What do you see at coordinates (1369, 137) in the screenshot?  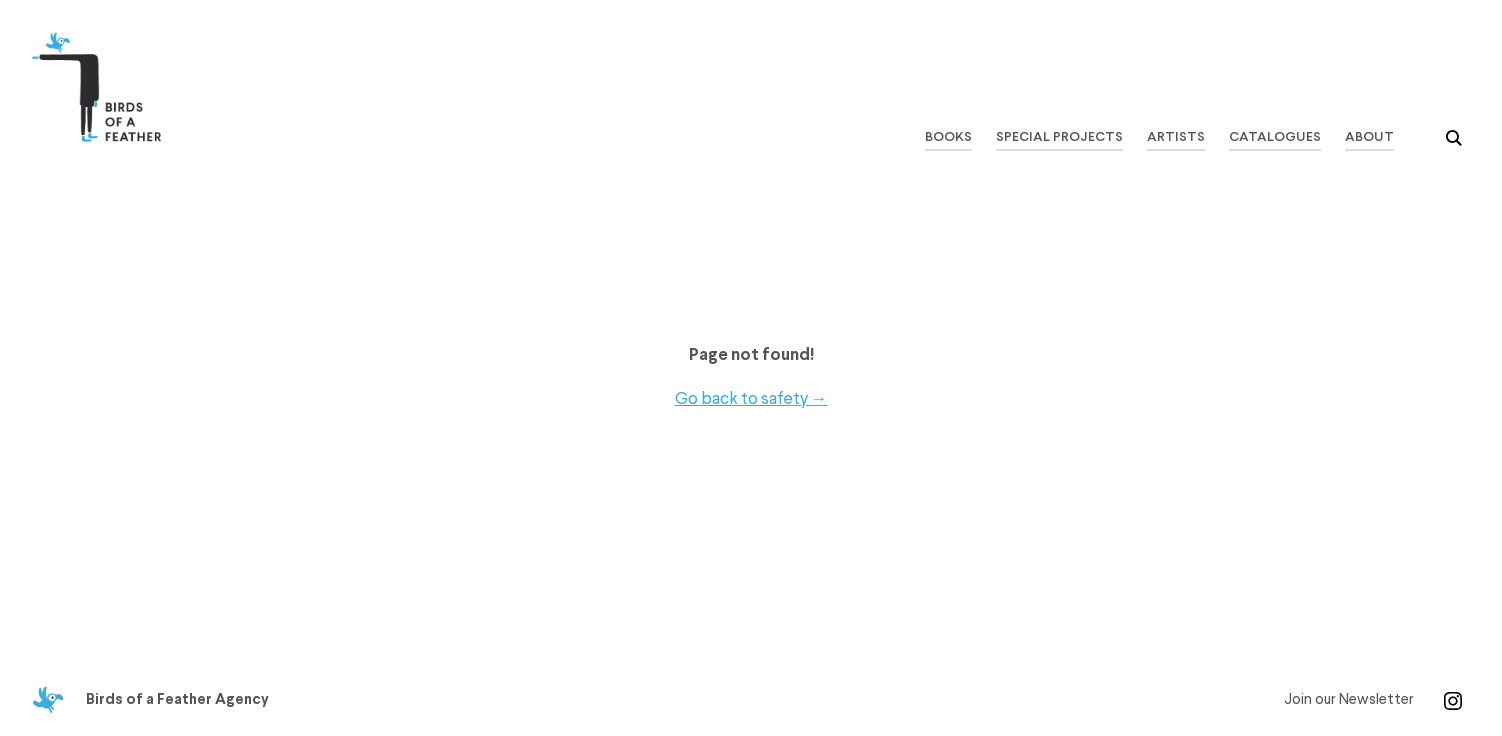 I see `About` at bounding box center [1369, 137].